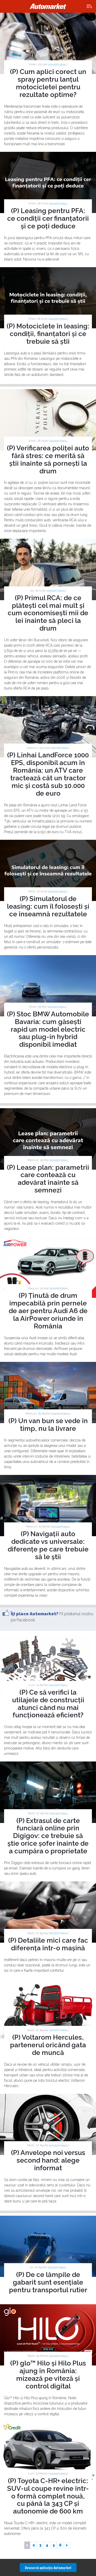  What do you see at coordinates (48, 1703) in the screenshot?
I see `(P) Ce să verifici la utilajele de construcții atunci când nu mai funcționează eficient?` at bounding box center [48, 1703].